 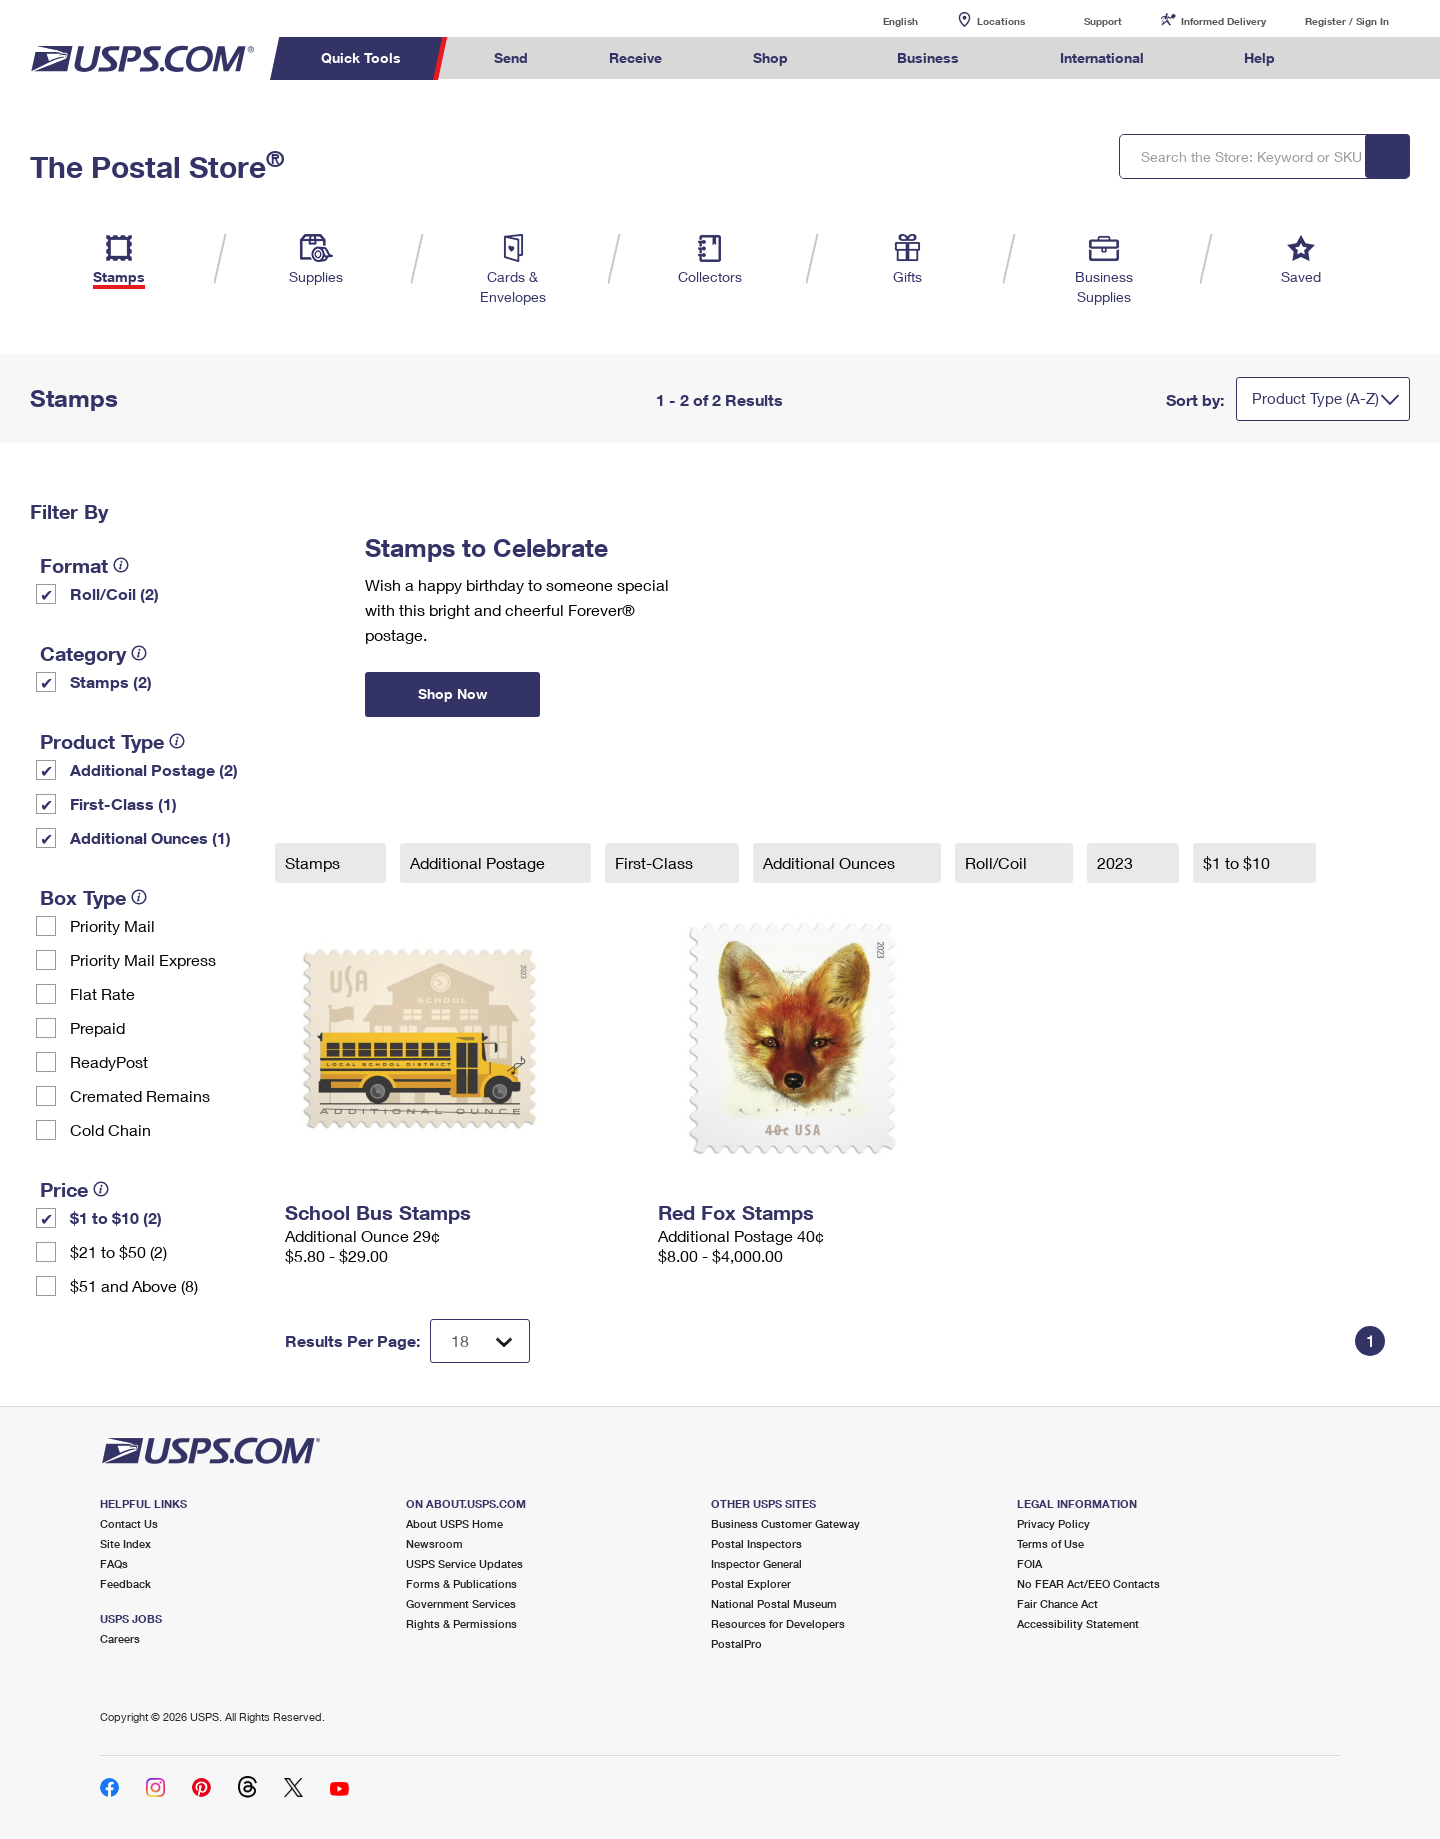 I want to click on USPS Service Updates, so click(x=464, y=1563).